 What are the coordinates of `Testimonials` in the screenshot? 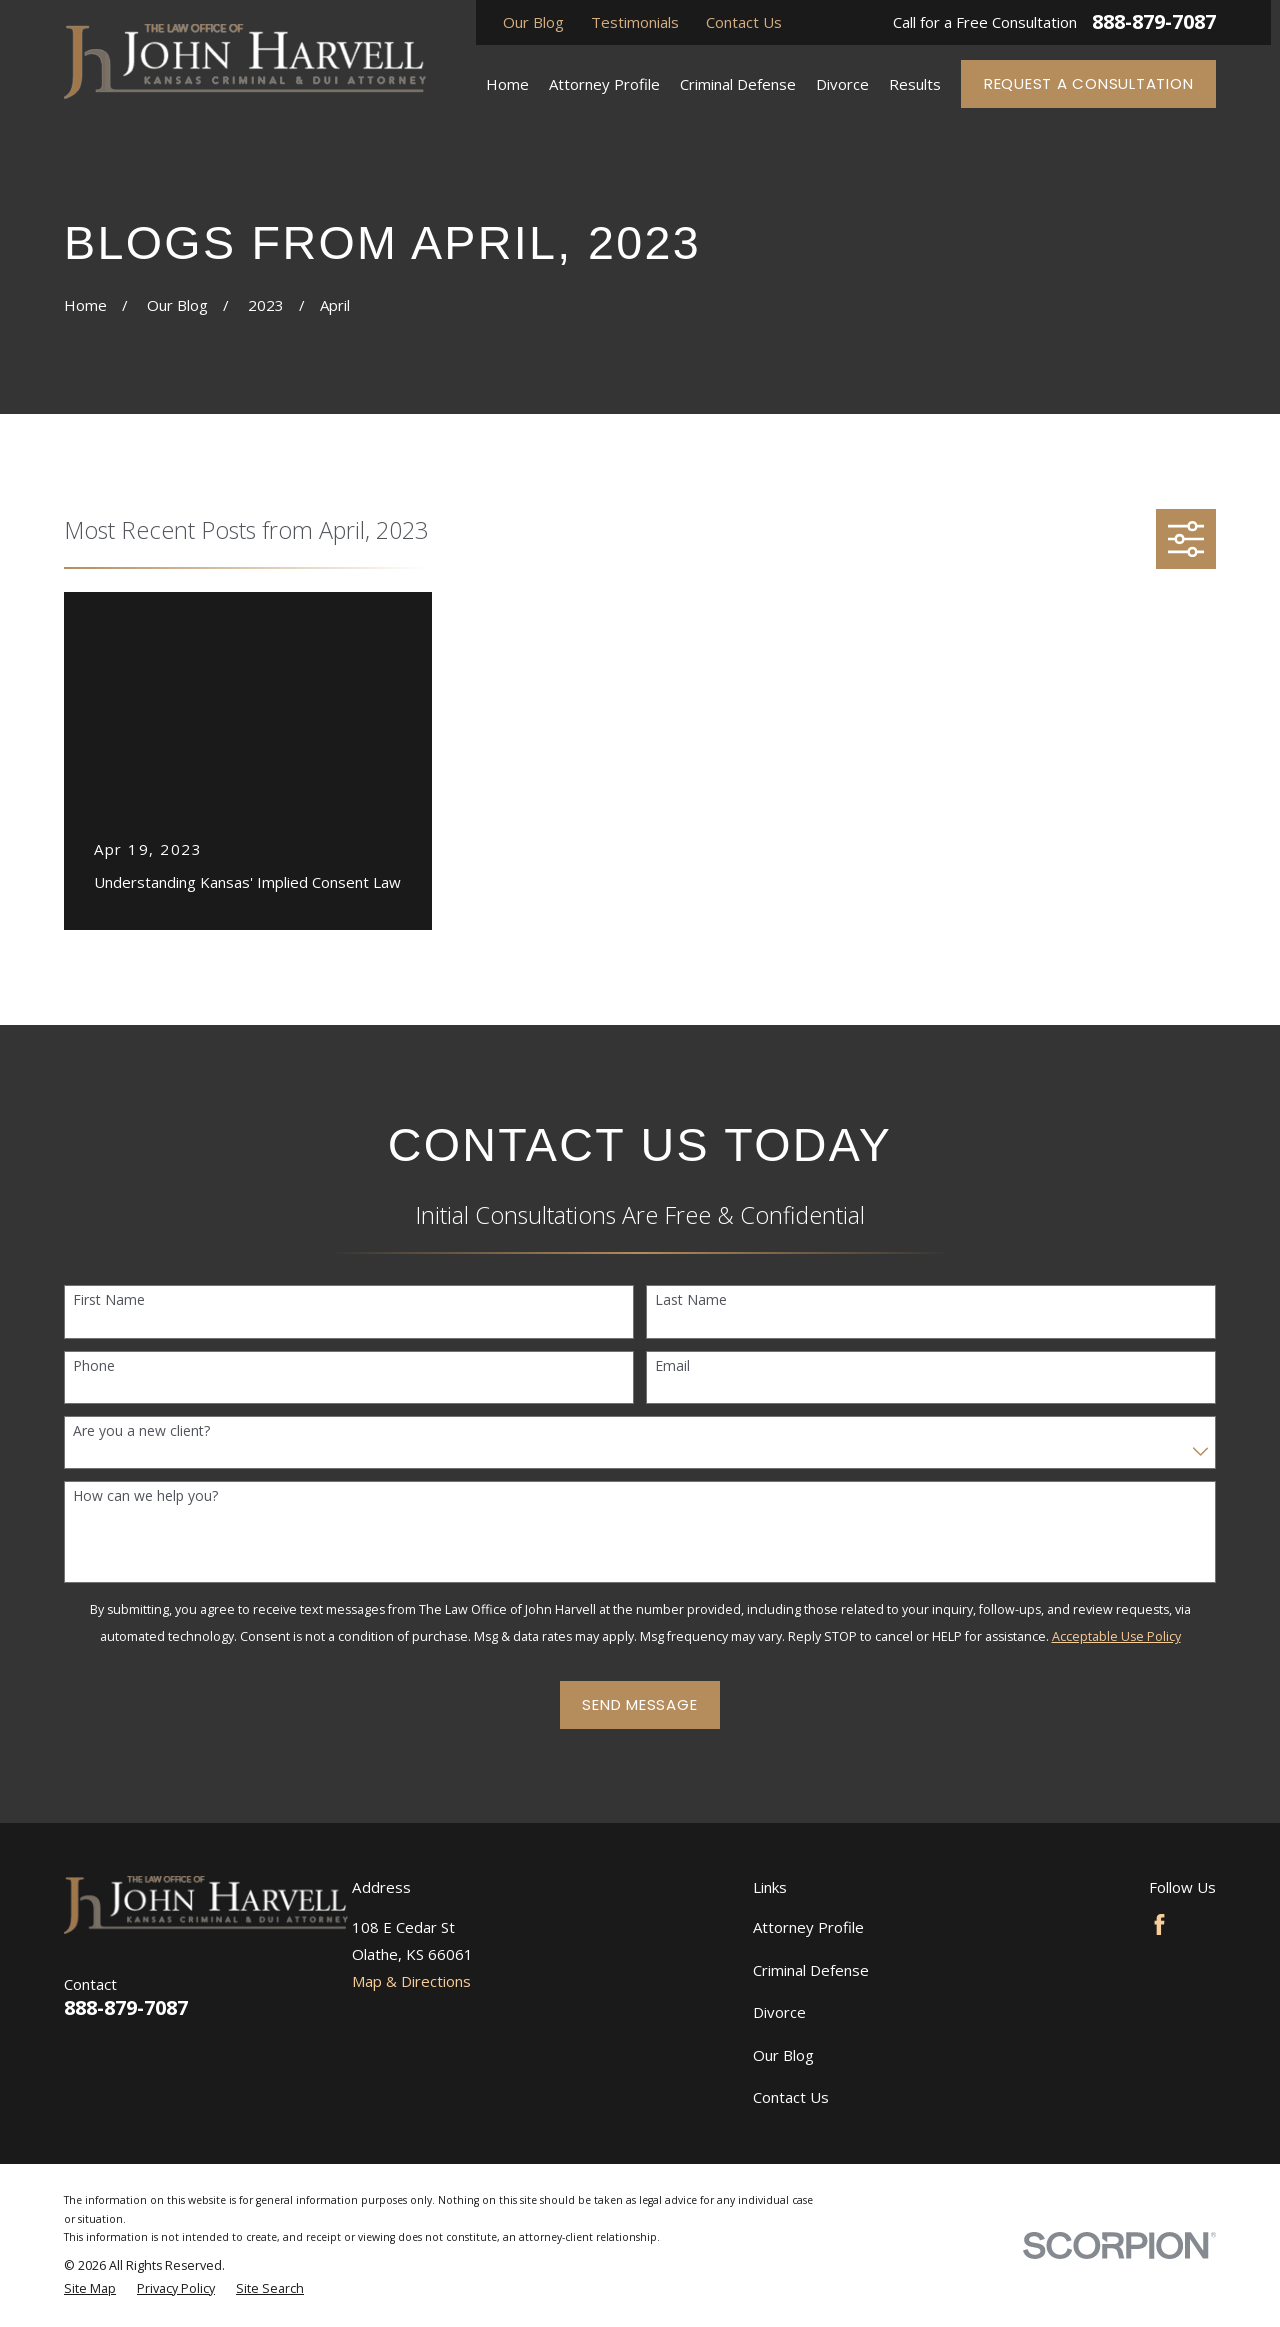 It's located at (635, 22).